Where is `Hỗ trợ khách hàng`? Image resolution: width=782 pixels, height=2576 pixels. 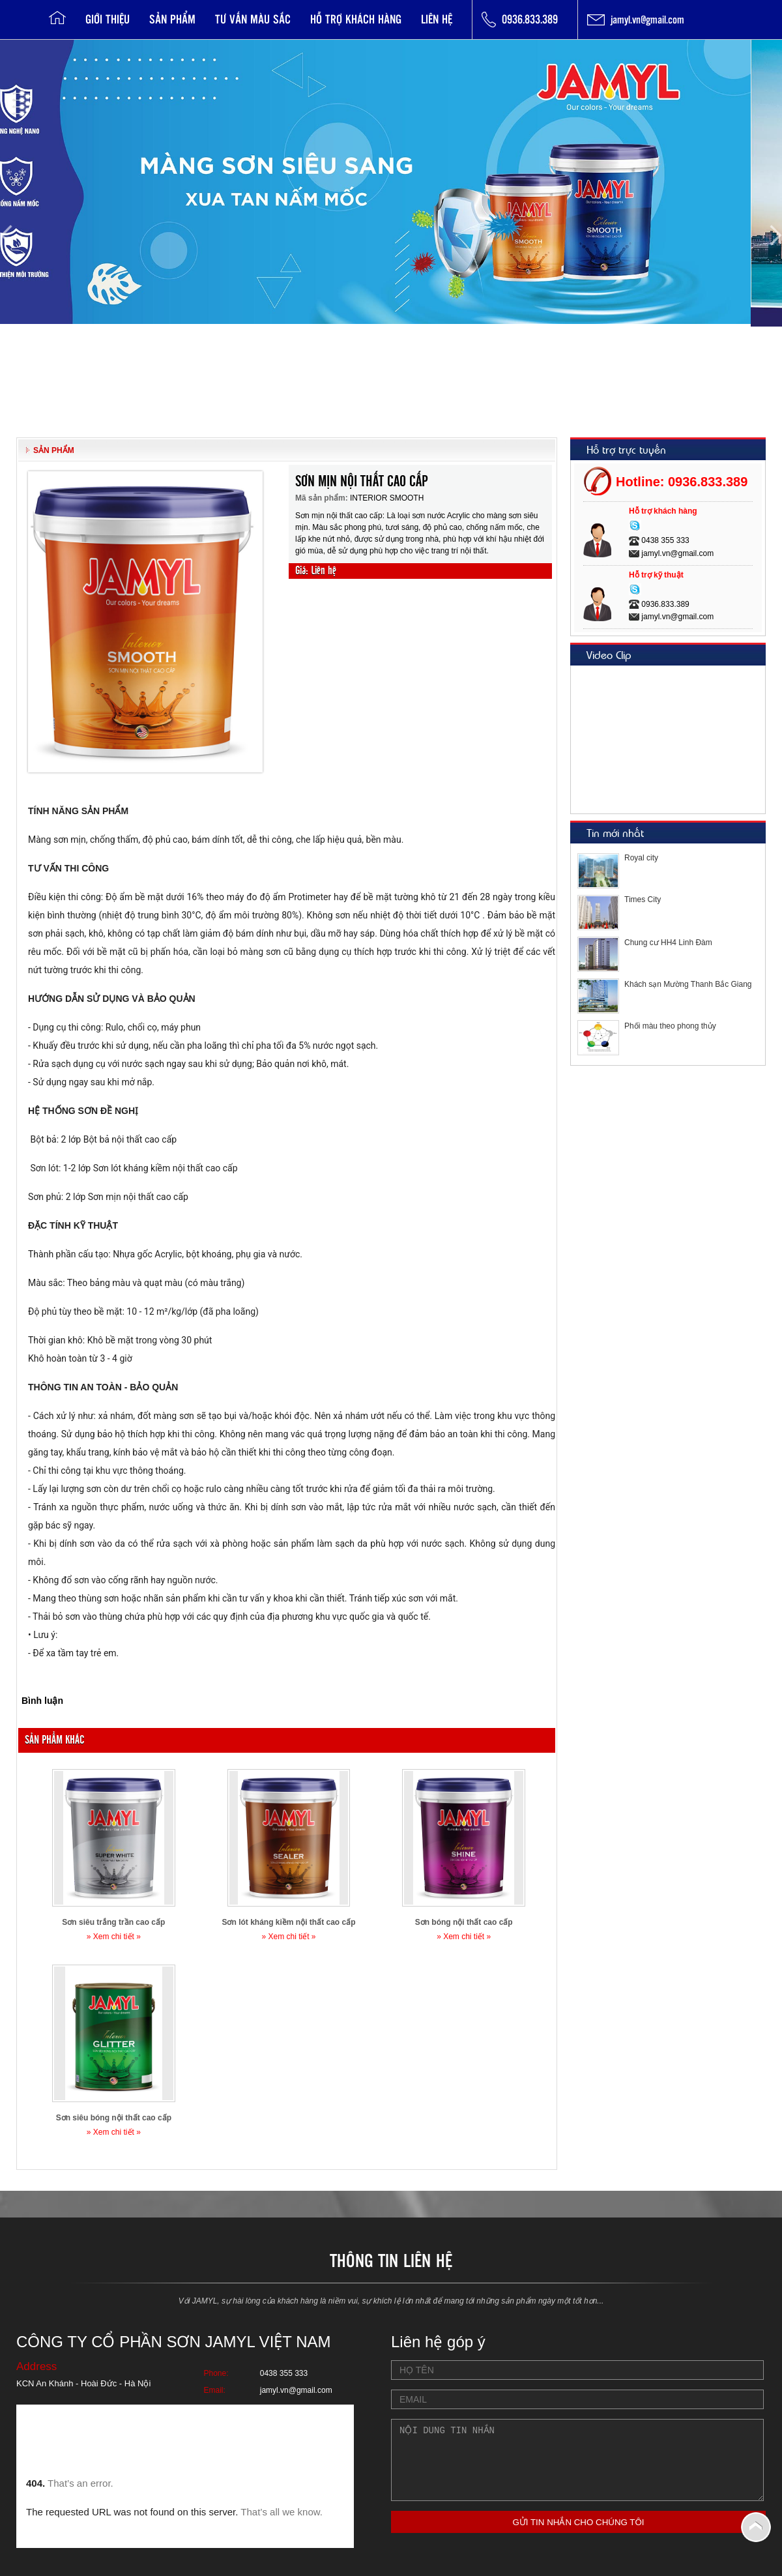
Hỗ trợ khách hàng is located at coordinates (355, 18).